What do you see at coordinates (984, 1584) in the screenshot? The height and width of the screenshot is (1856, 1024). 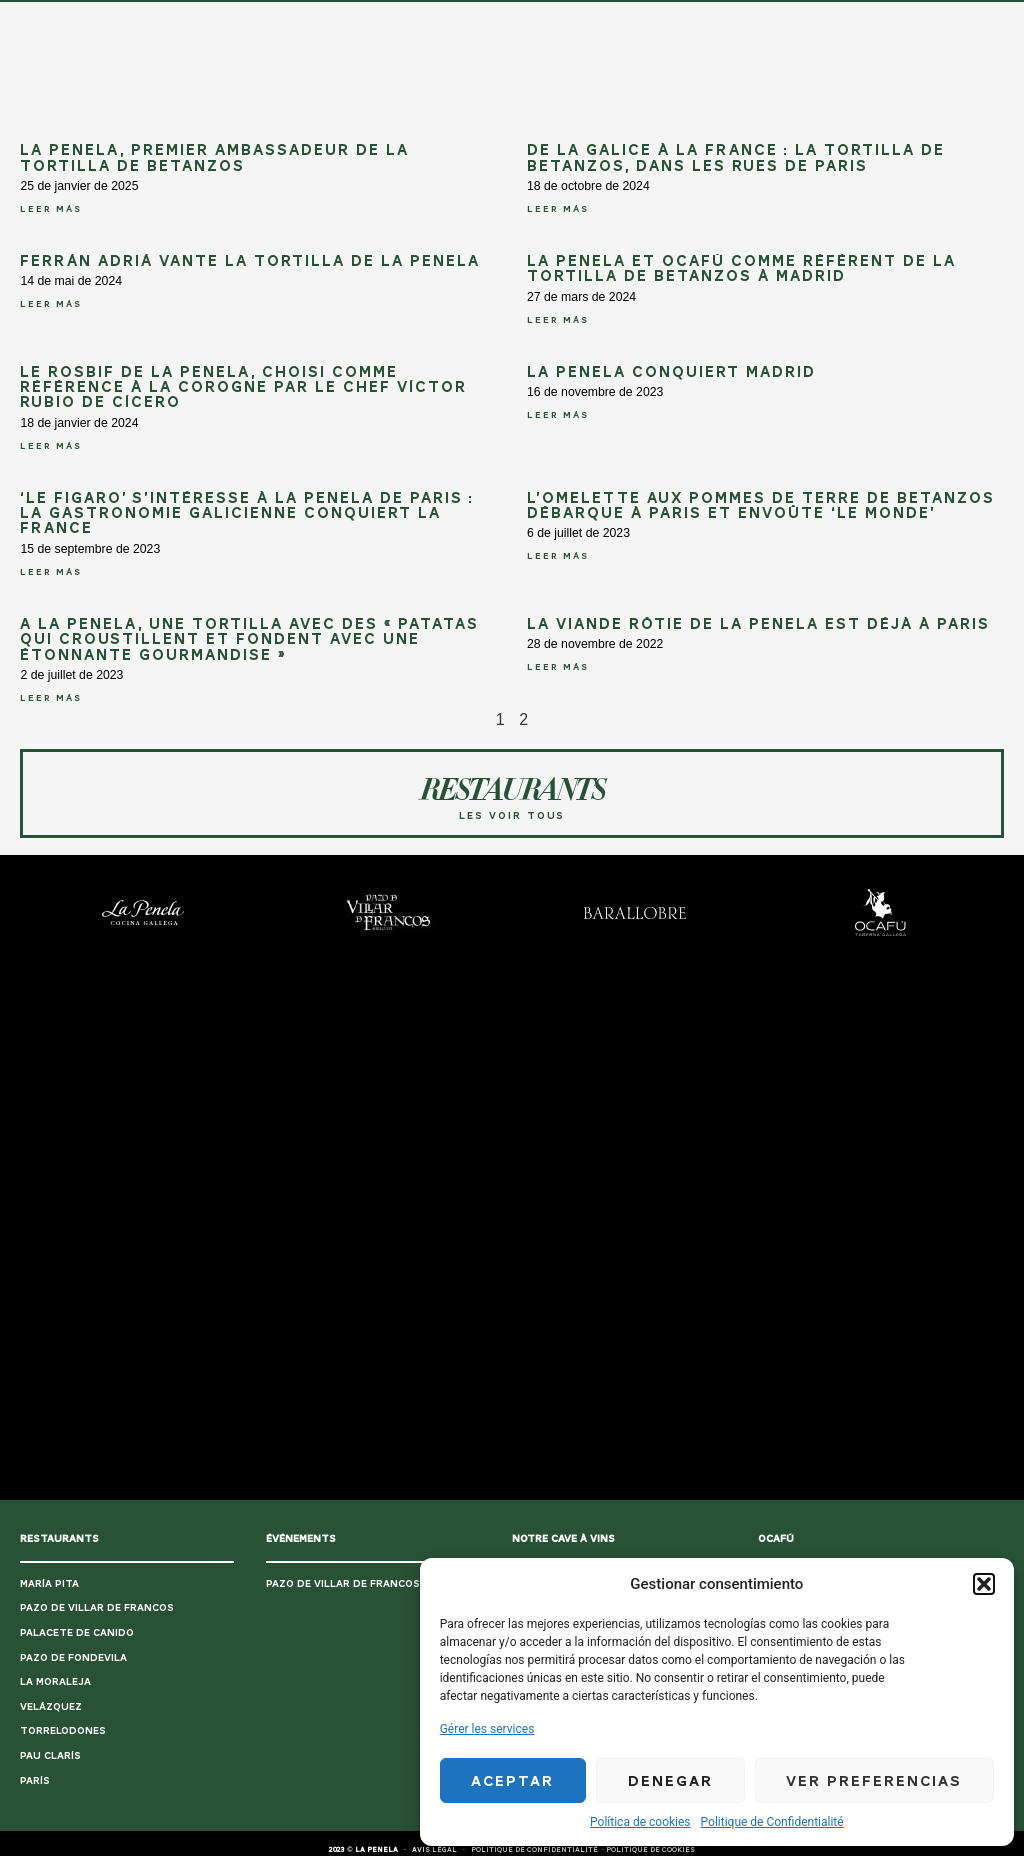 I see `[button]` at bounding box center [984, 1584].